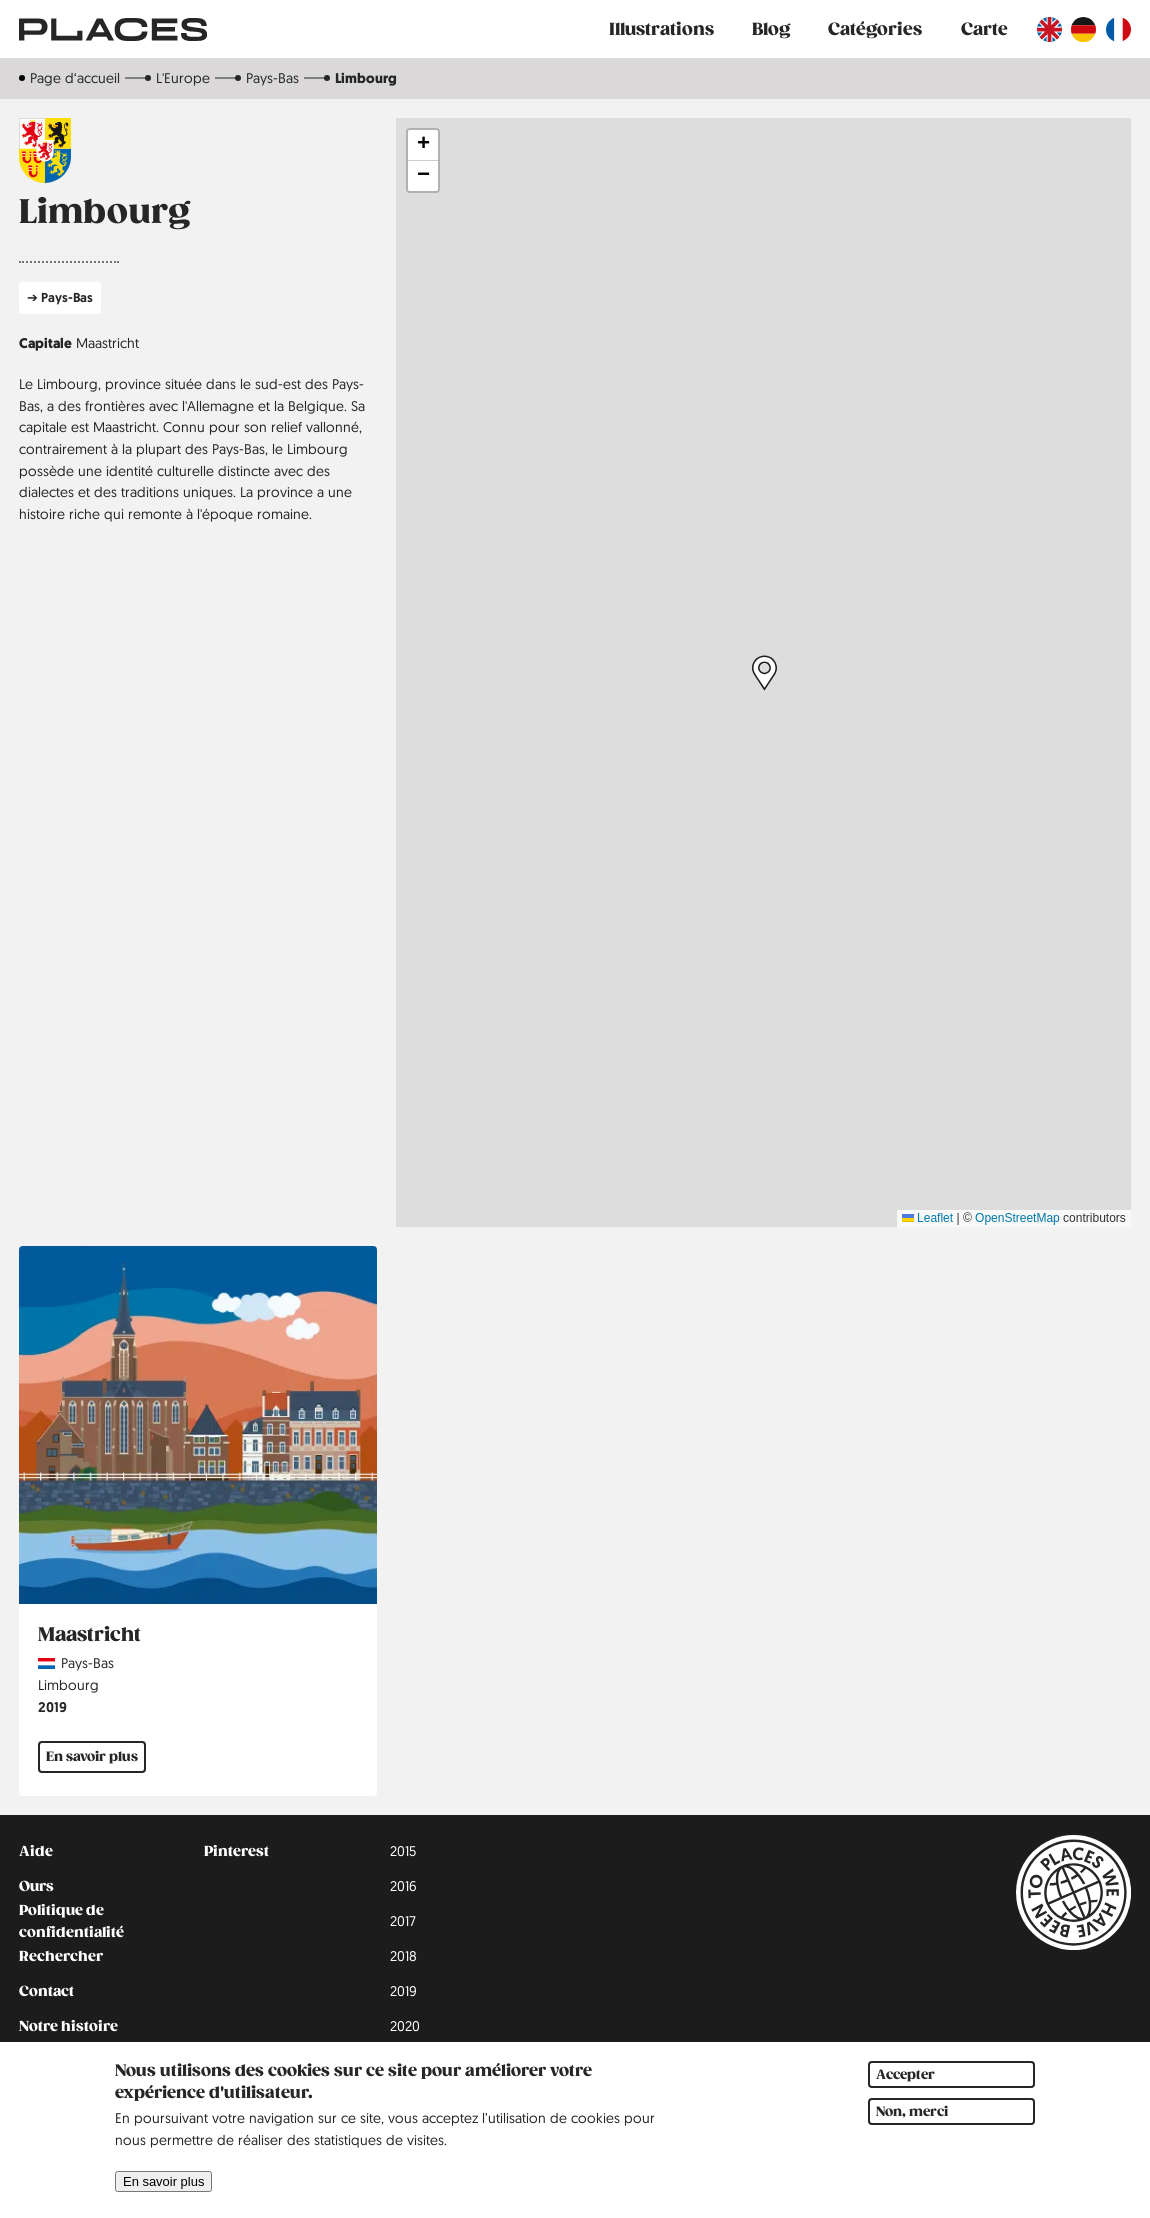 This screenshot has width=1150, height=2218. What do you see at coordinates (405, 2026) in the screenshot?
I see `2020` at bounding box center [405, 2026].